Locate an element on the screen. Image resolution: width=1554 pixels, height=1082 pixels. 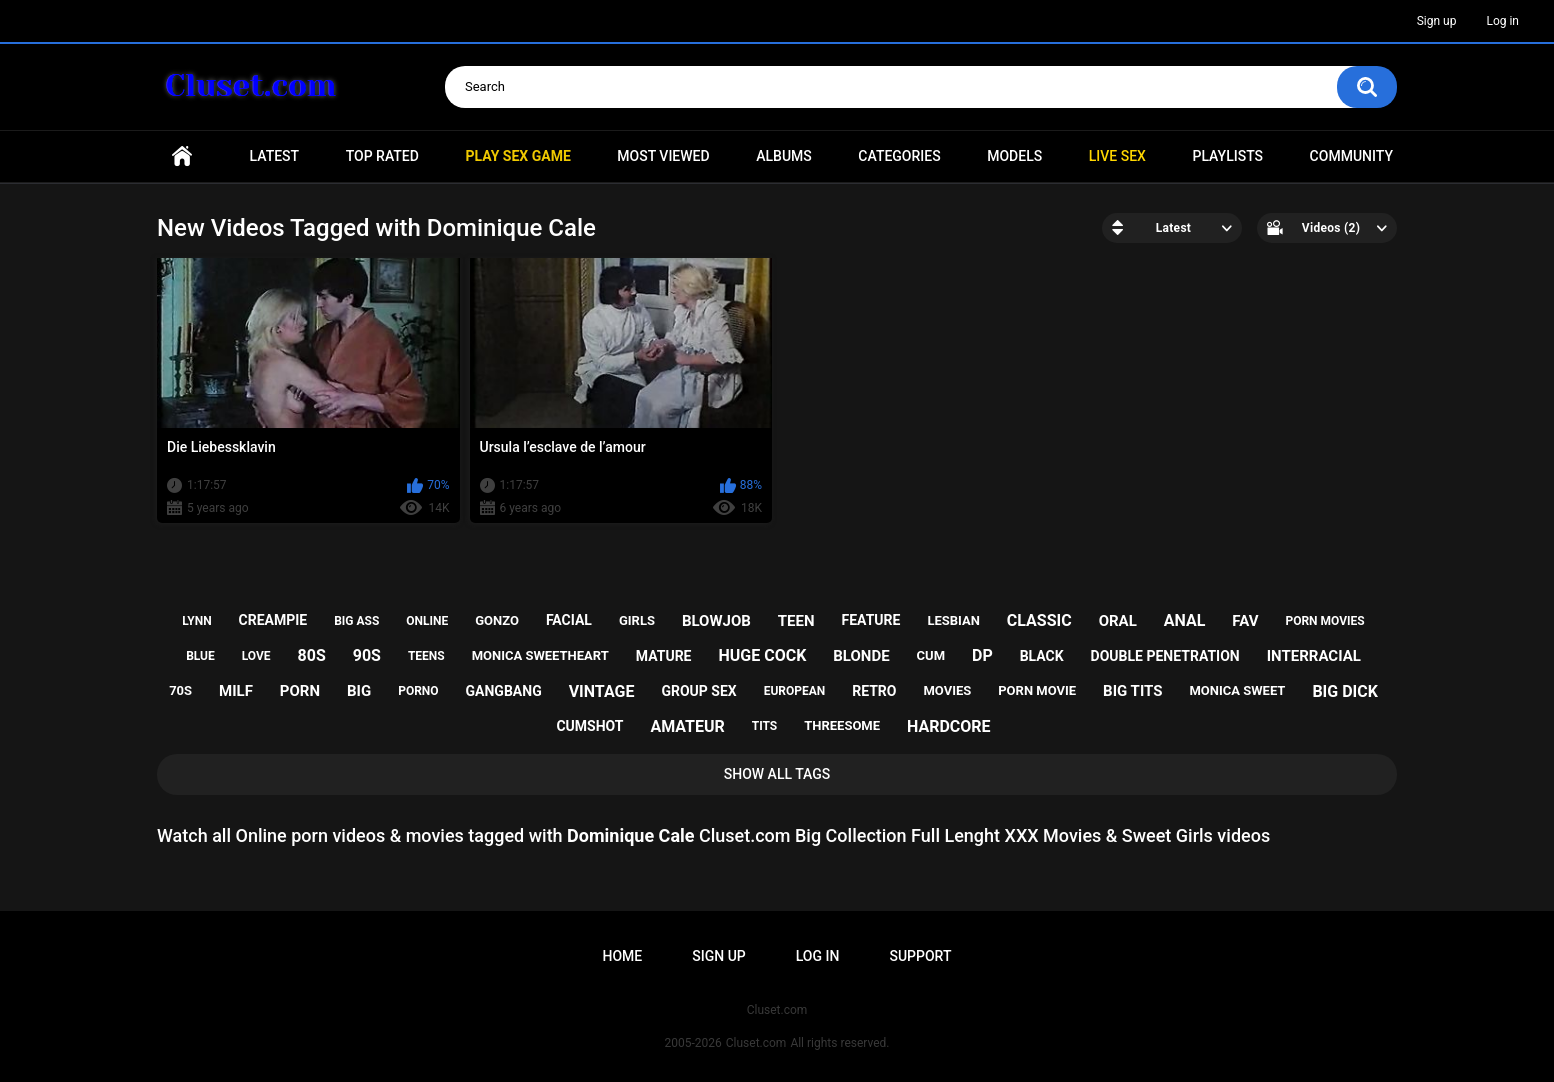
oral is located at coordinates (1118, 621).